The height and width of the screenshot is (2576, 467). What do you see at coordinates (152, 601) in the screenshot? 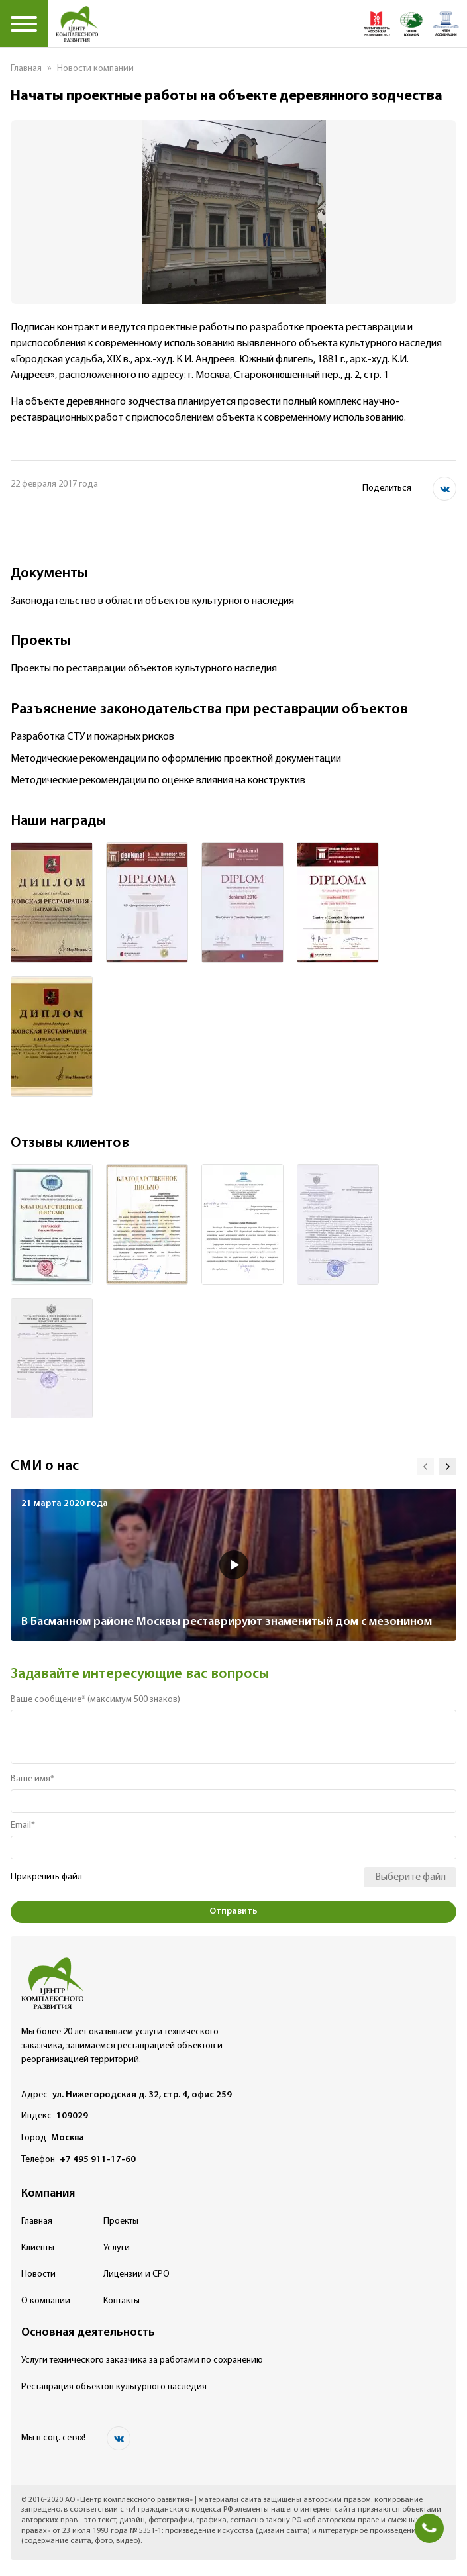
I see `Законодательство в области объектов культурного наследия` at bounding box center [152, 601].